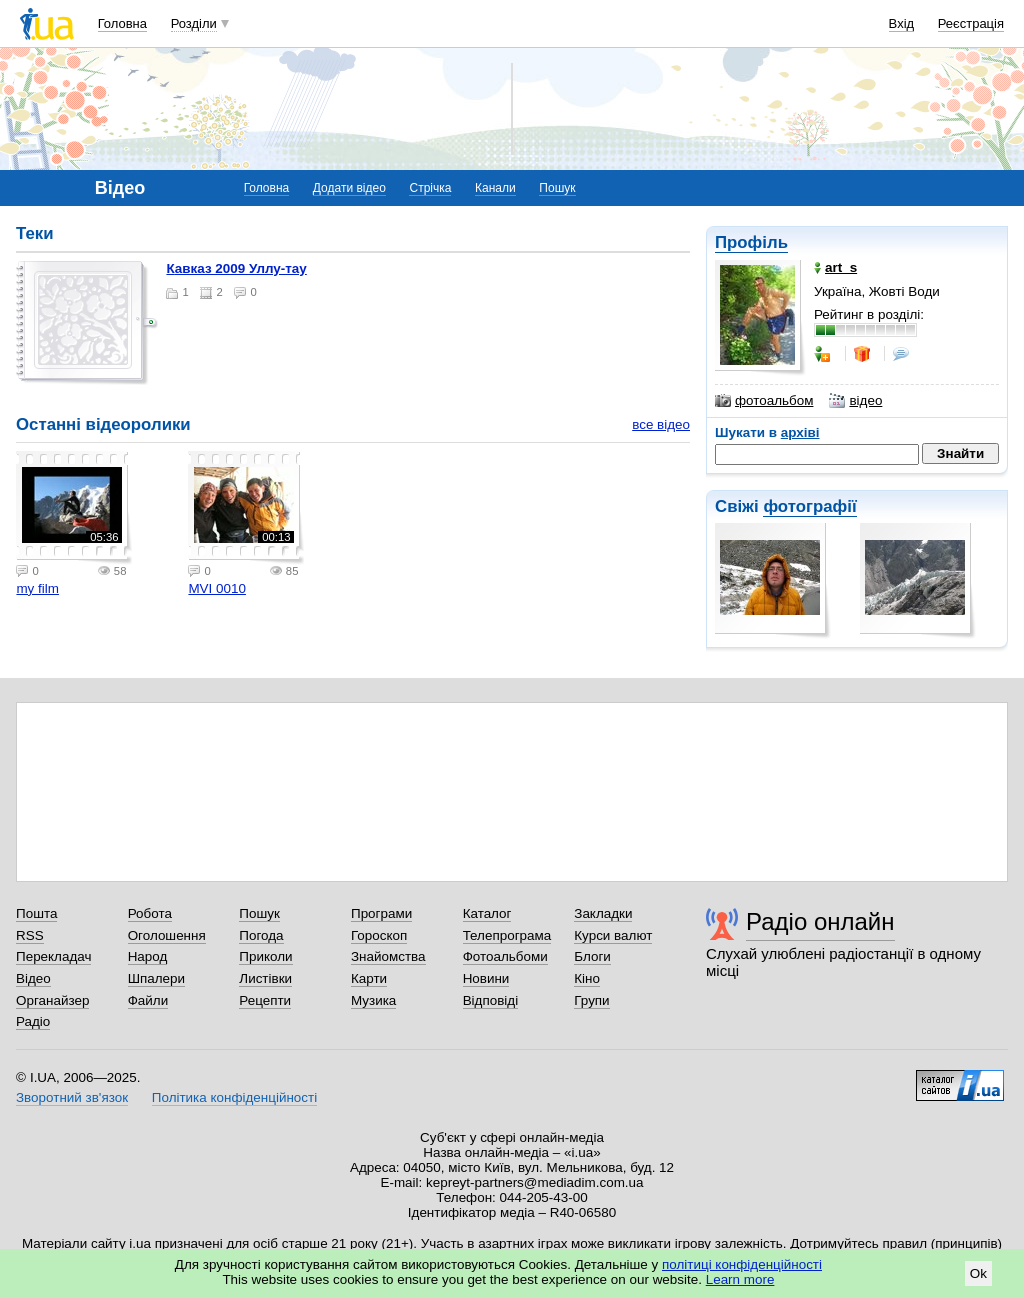  Describe the element at coordinates (265, 956) in the screenshot. I see `Приколи` at that location.